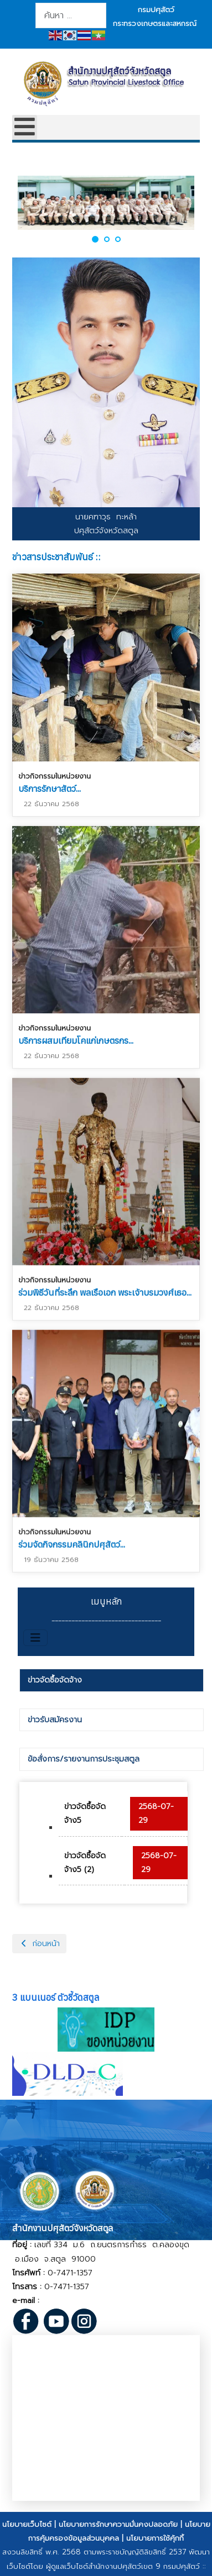 This screenshot has width=212, height=2576. Describe the element at coordinates (93, 2300) in the screenshot. I see `@dld.go.th` at that location.